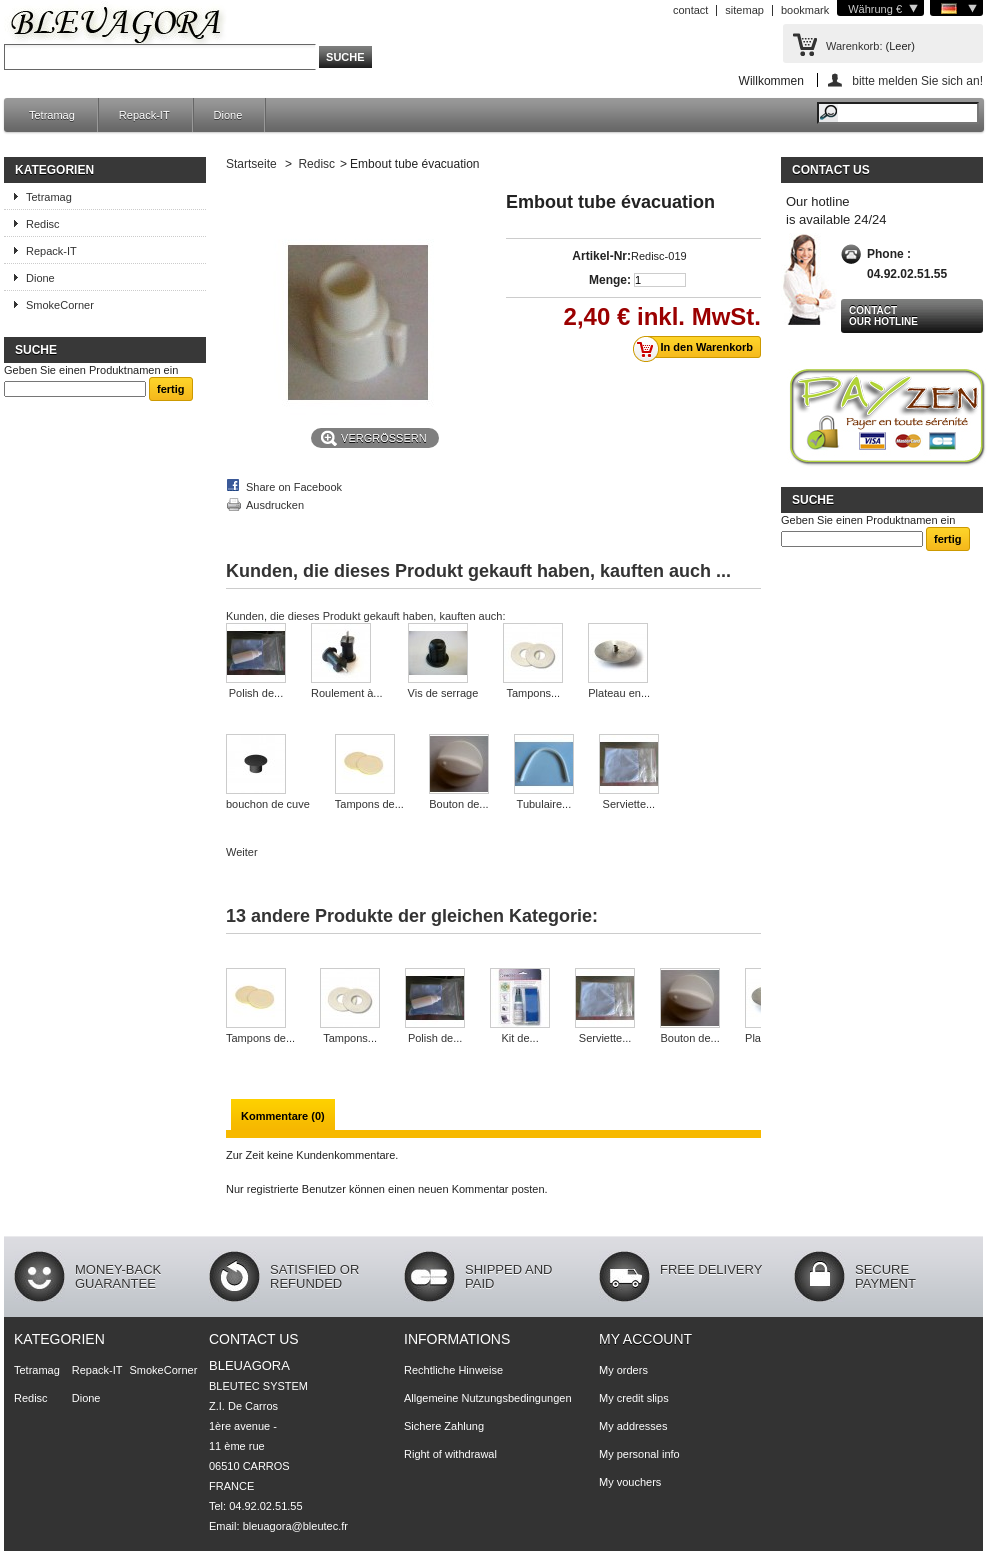  I want to click on Startseite, so click(251, 164).